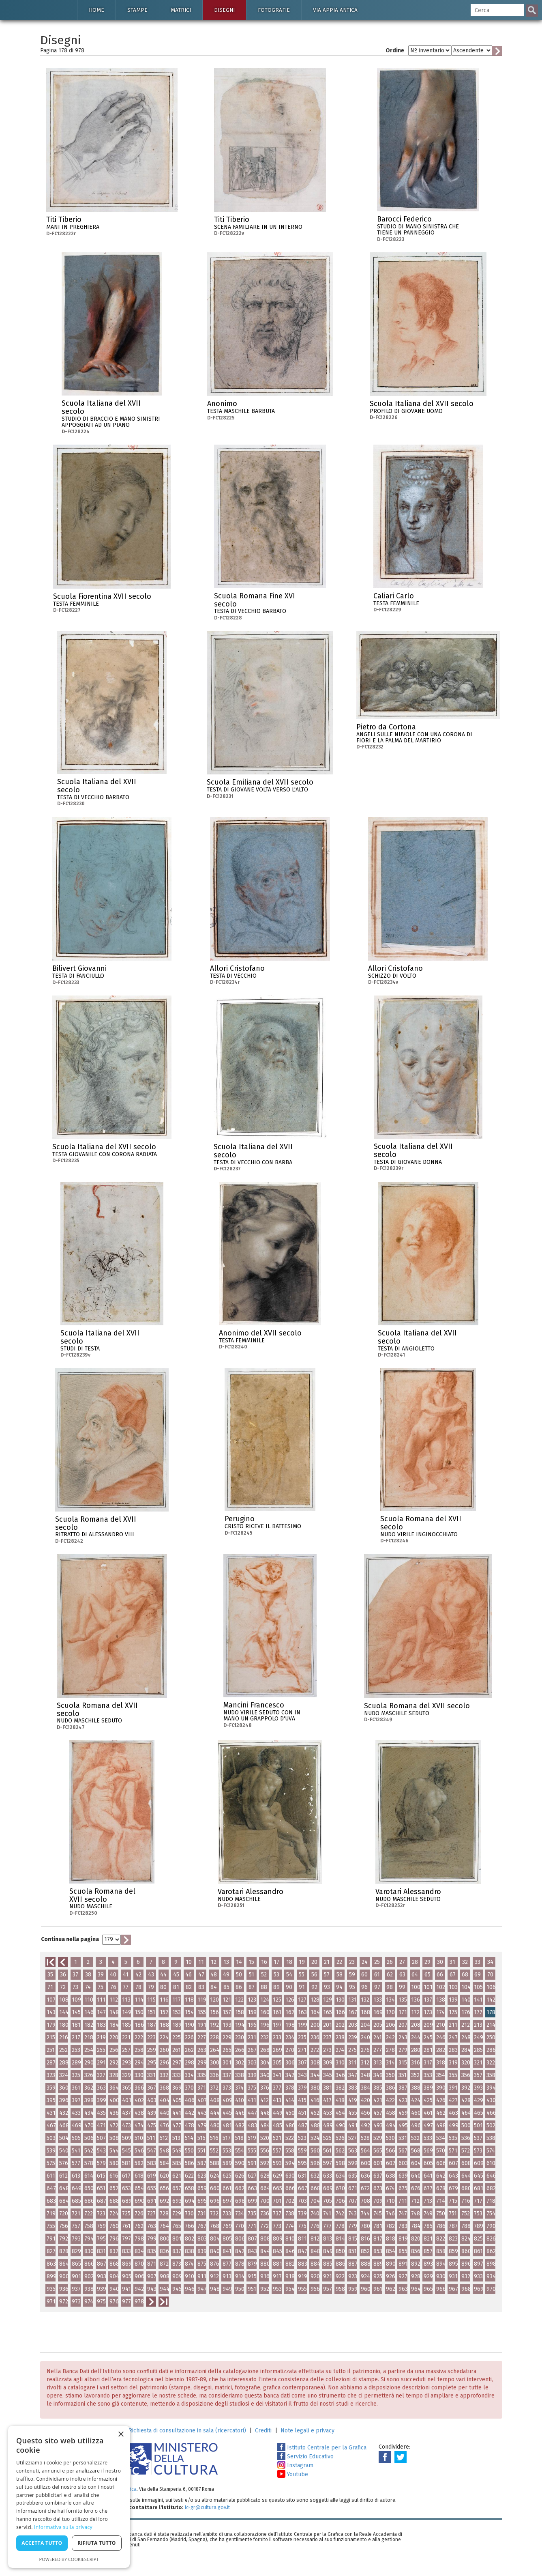 Image resolution: width=542 pixels, height=2576 pixels. Describe the element at coordinates (321, 2447) in the screenshot. I see `Istituto Centrale per la Grafica` at that location.